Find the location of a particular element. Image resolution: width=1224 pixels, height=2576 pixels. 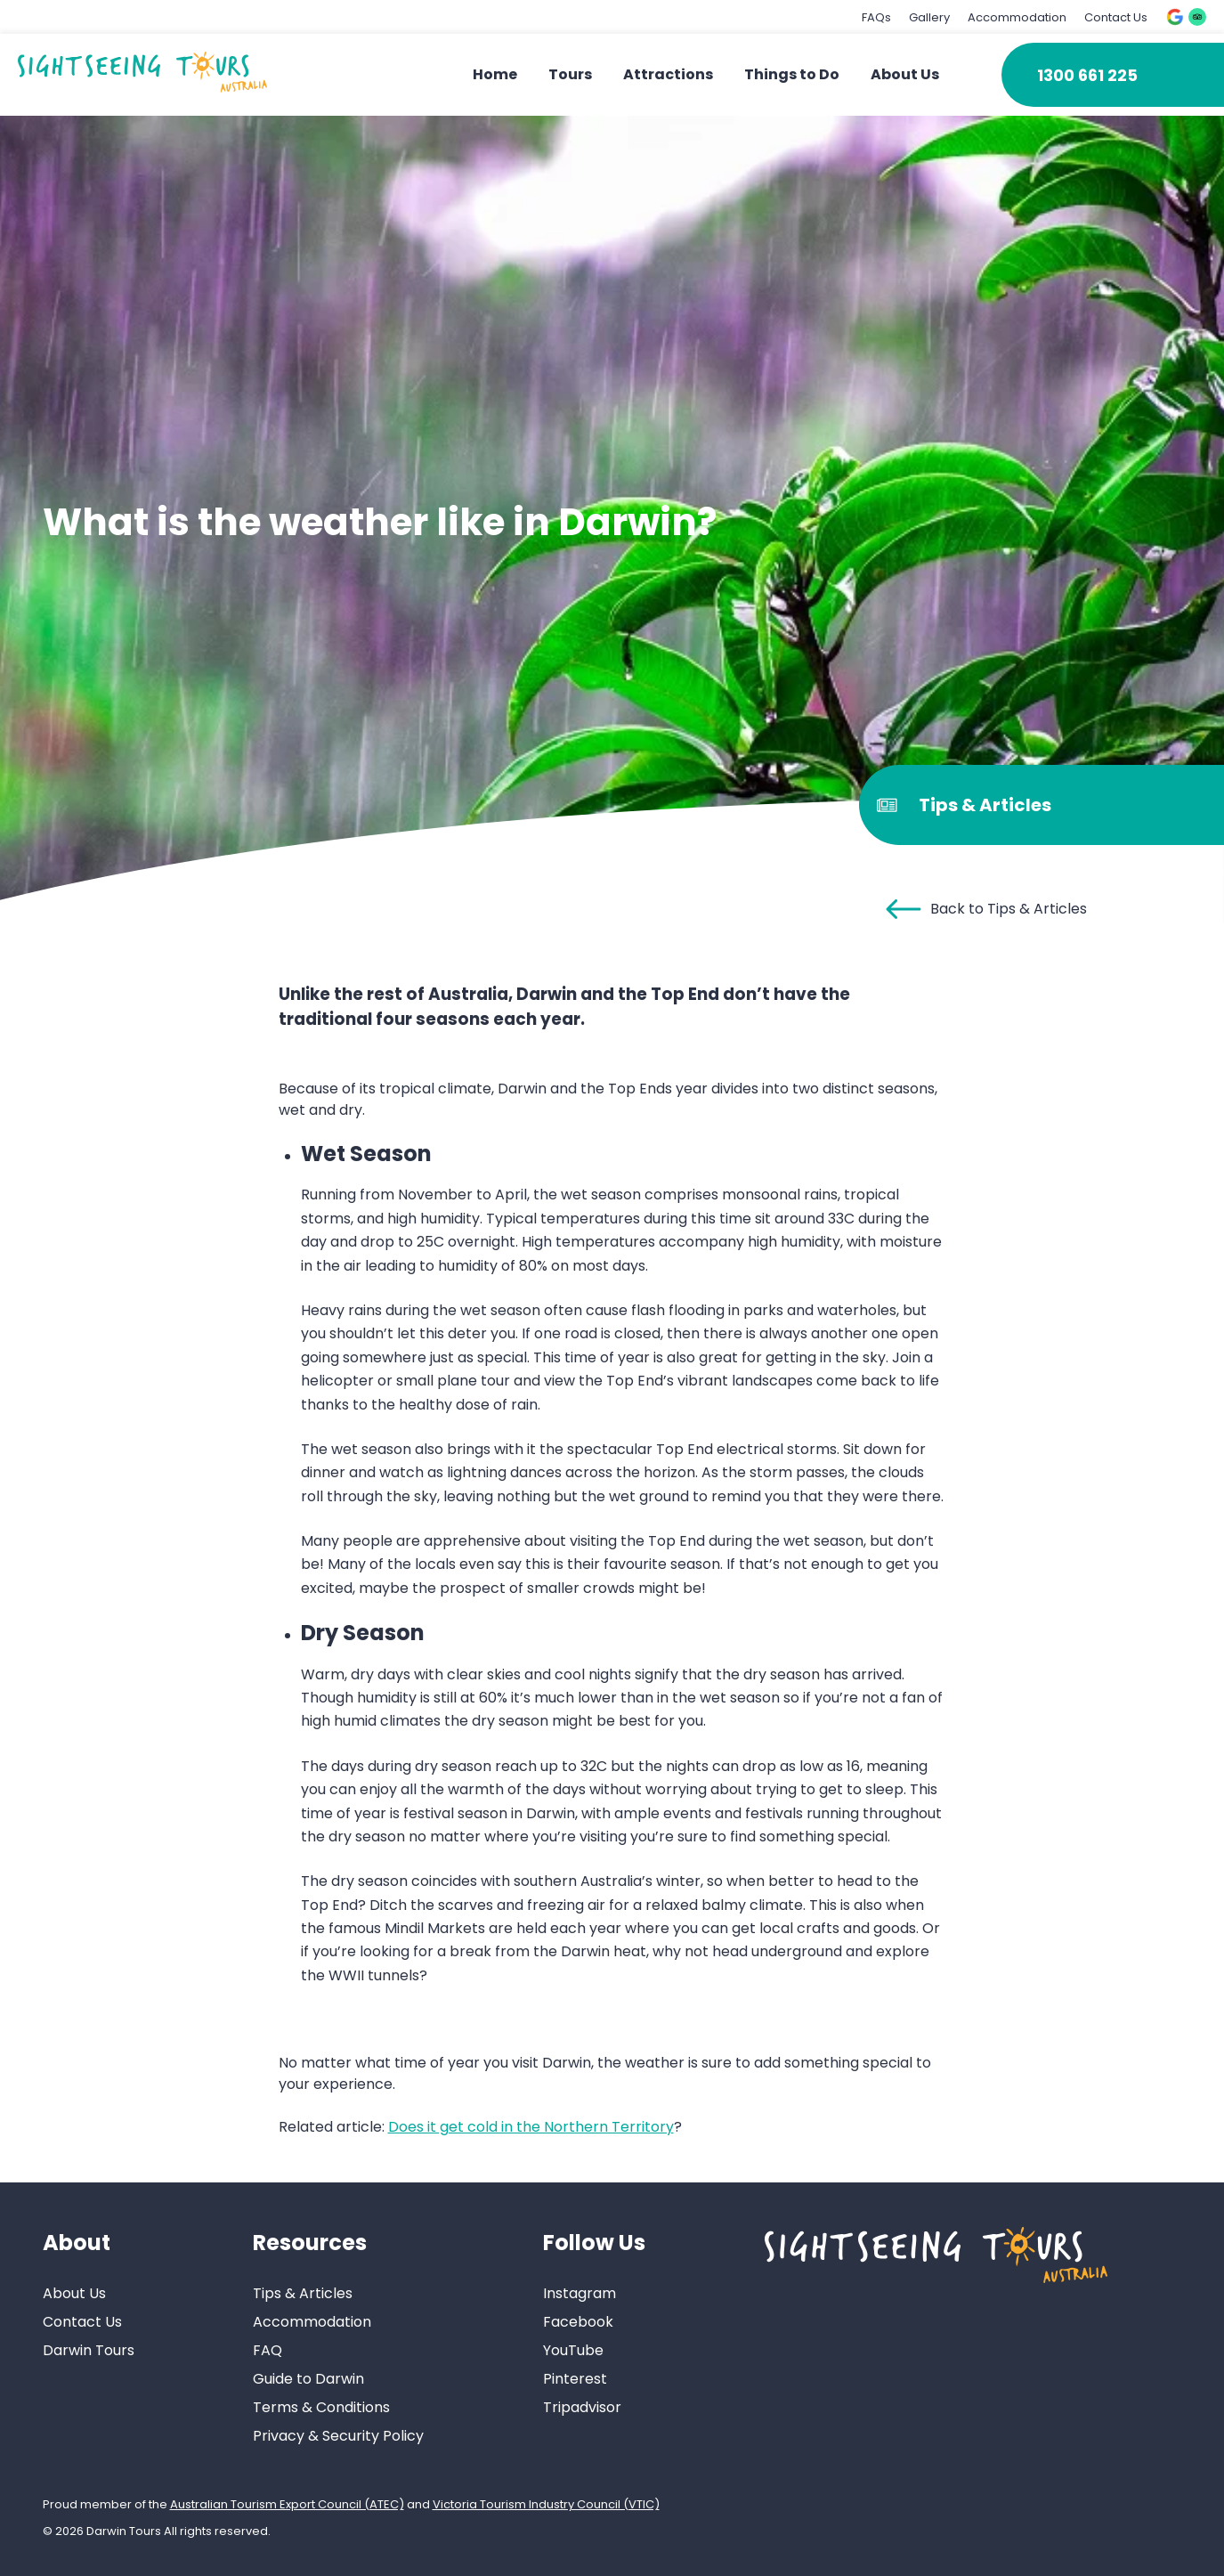

Guide to Darwin is located at coordinates (308, 2379).